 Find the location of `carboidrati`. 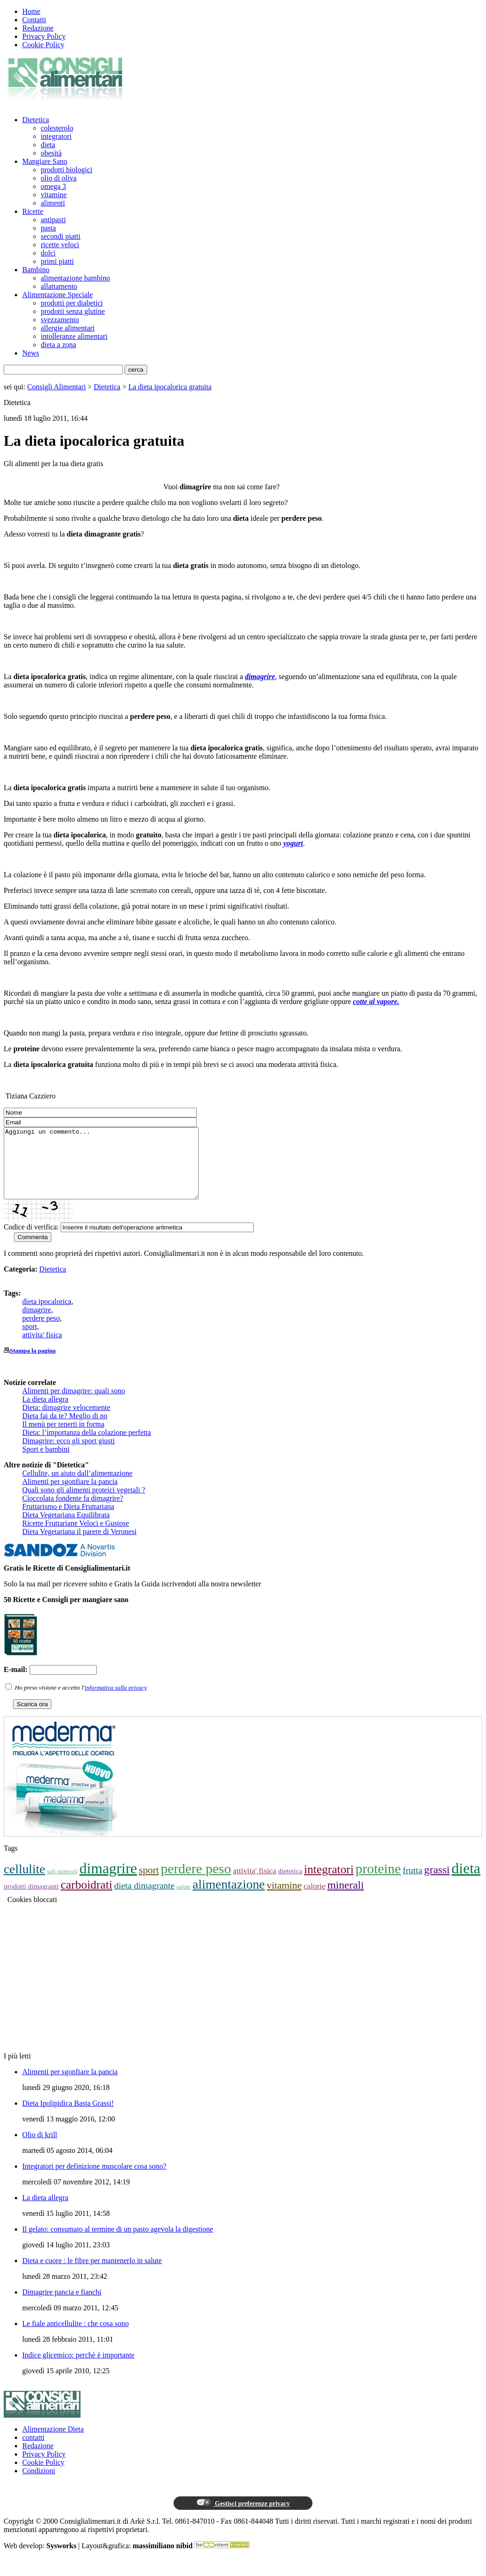

carboidrati is located at coordinates (86, 1898).